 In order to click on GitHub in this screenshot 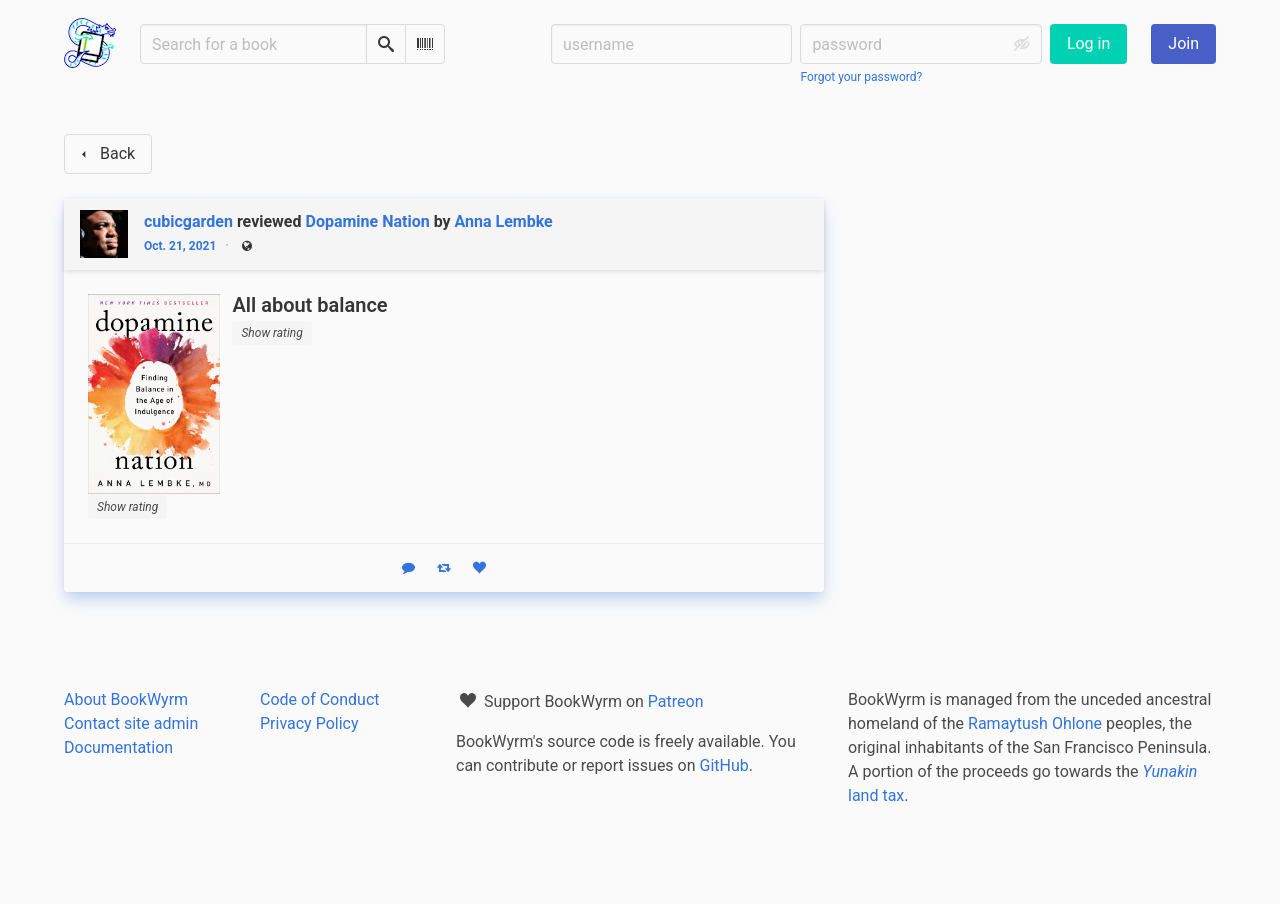, I will do `click(724, 765)`.